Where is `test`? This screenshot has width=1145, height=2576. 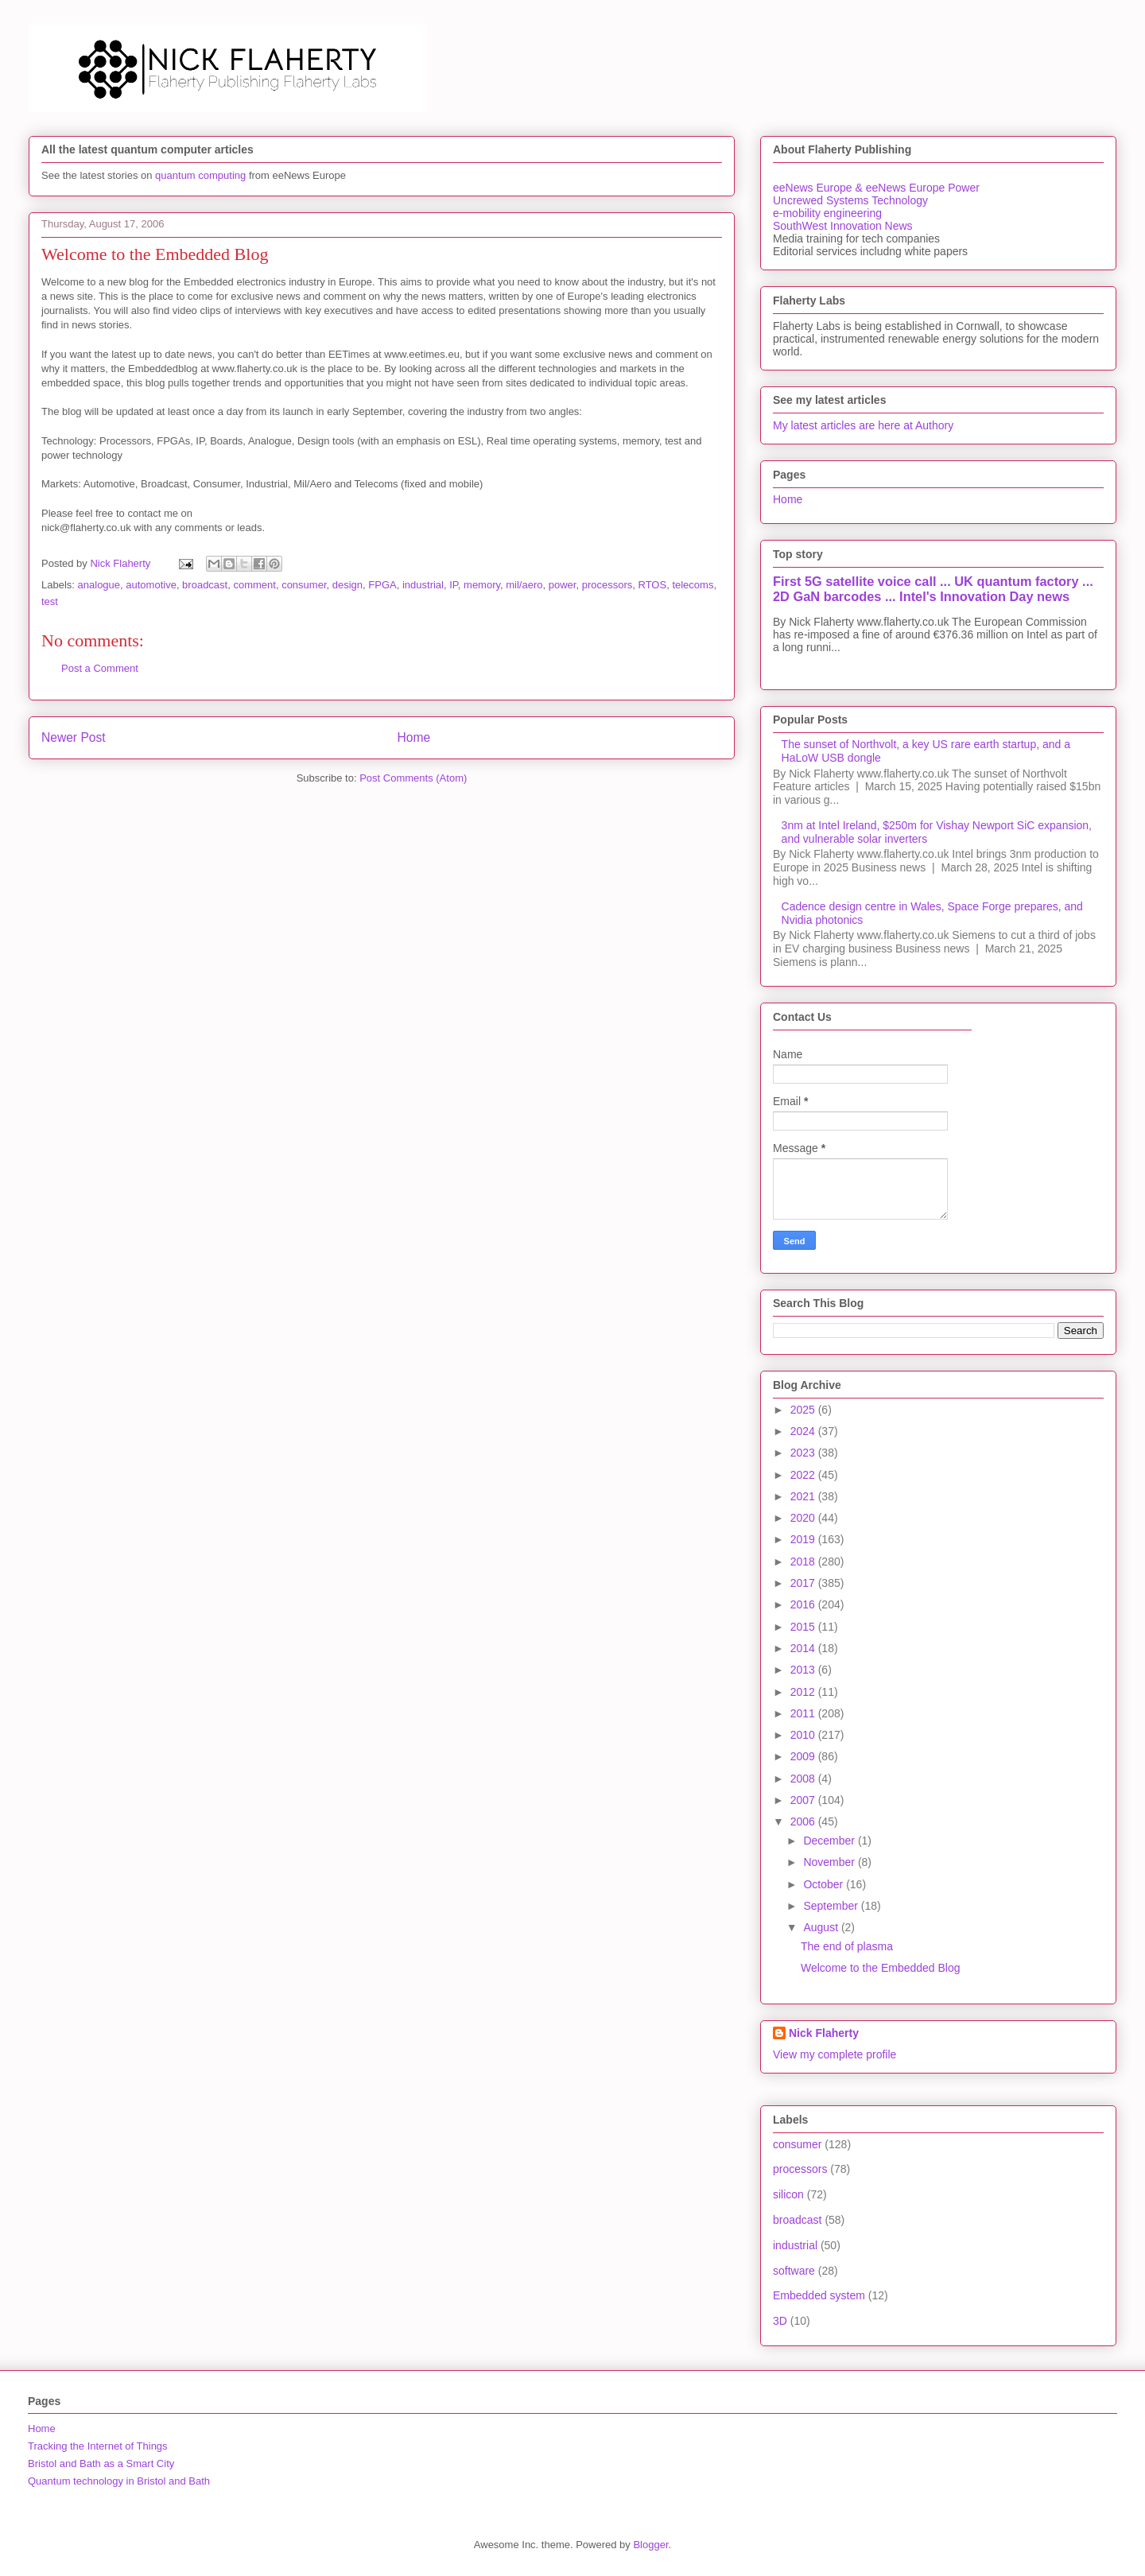 test is located at coordinates (49, 601).